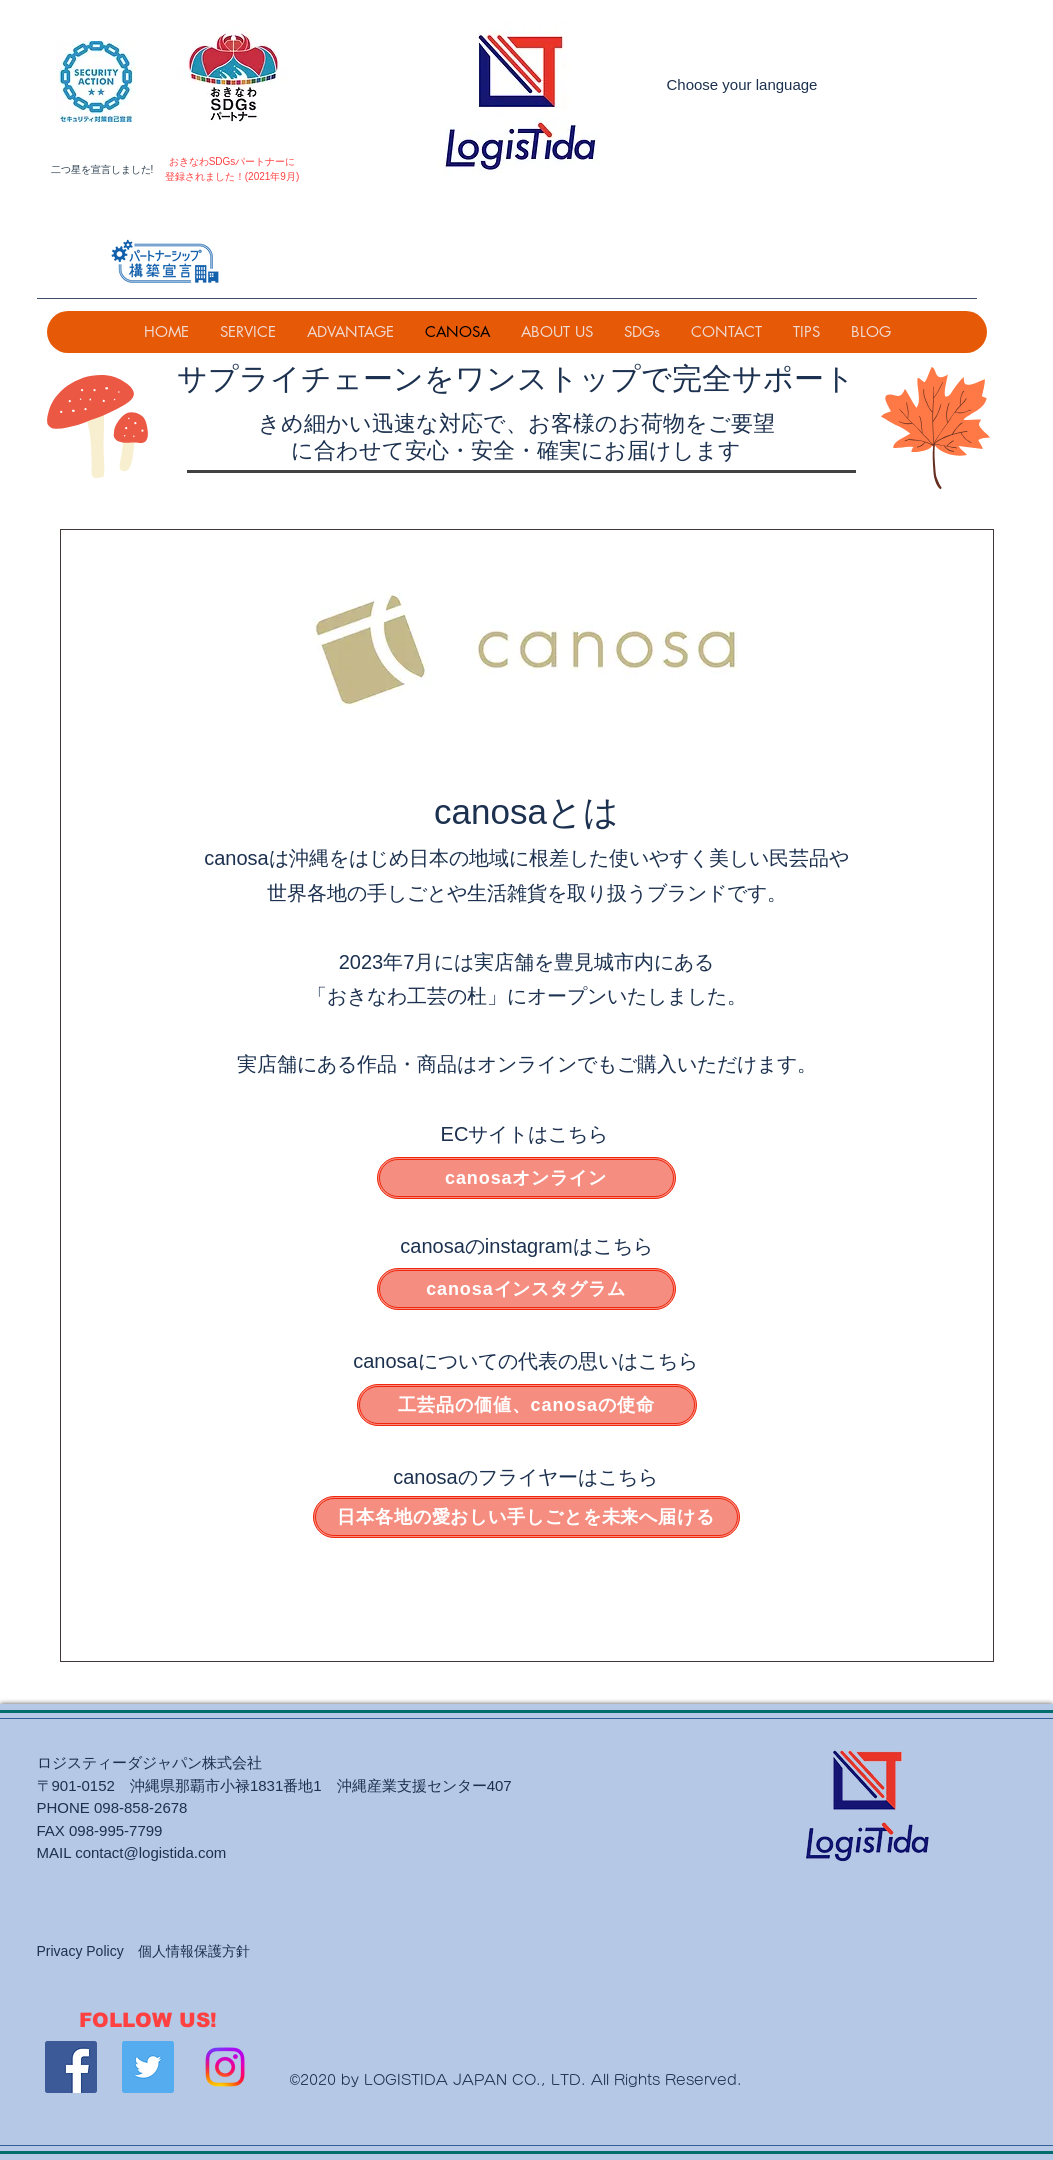  Describe the element at coordinates (71, 2067) in the screenshot. I see `[Facebook]` at that location.